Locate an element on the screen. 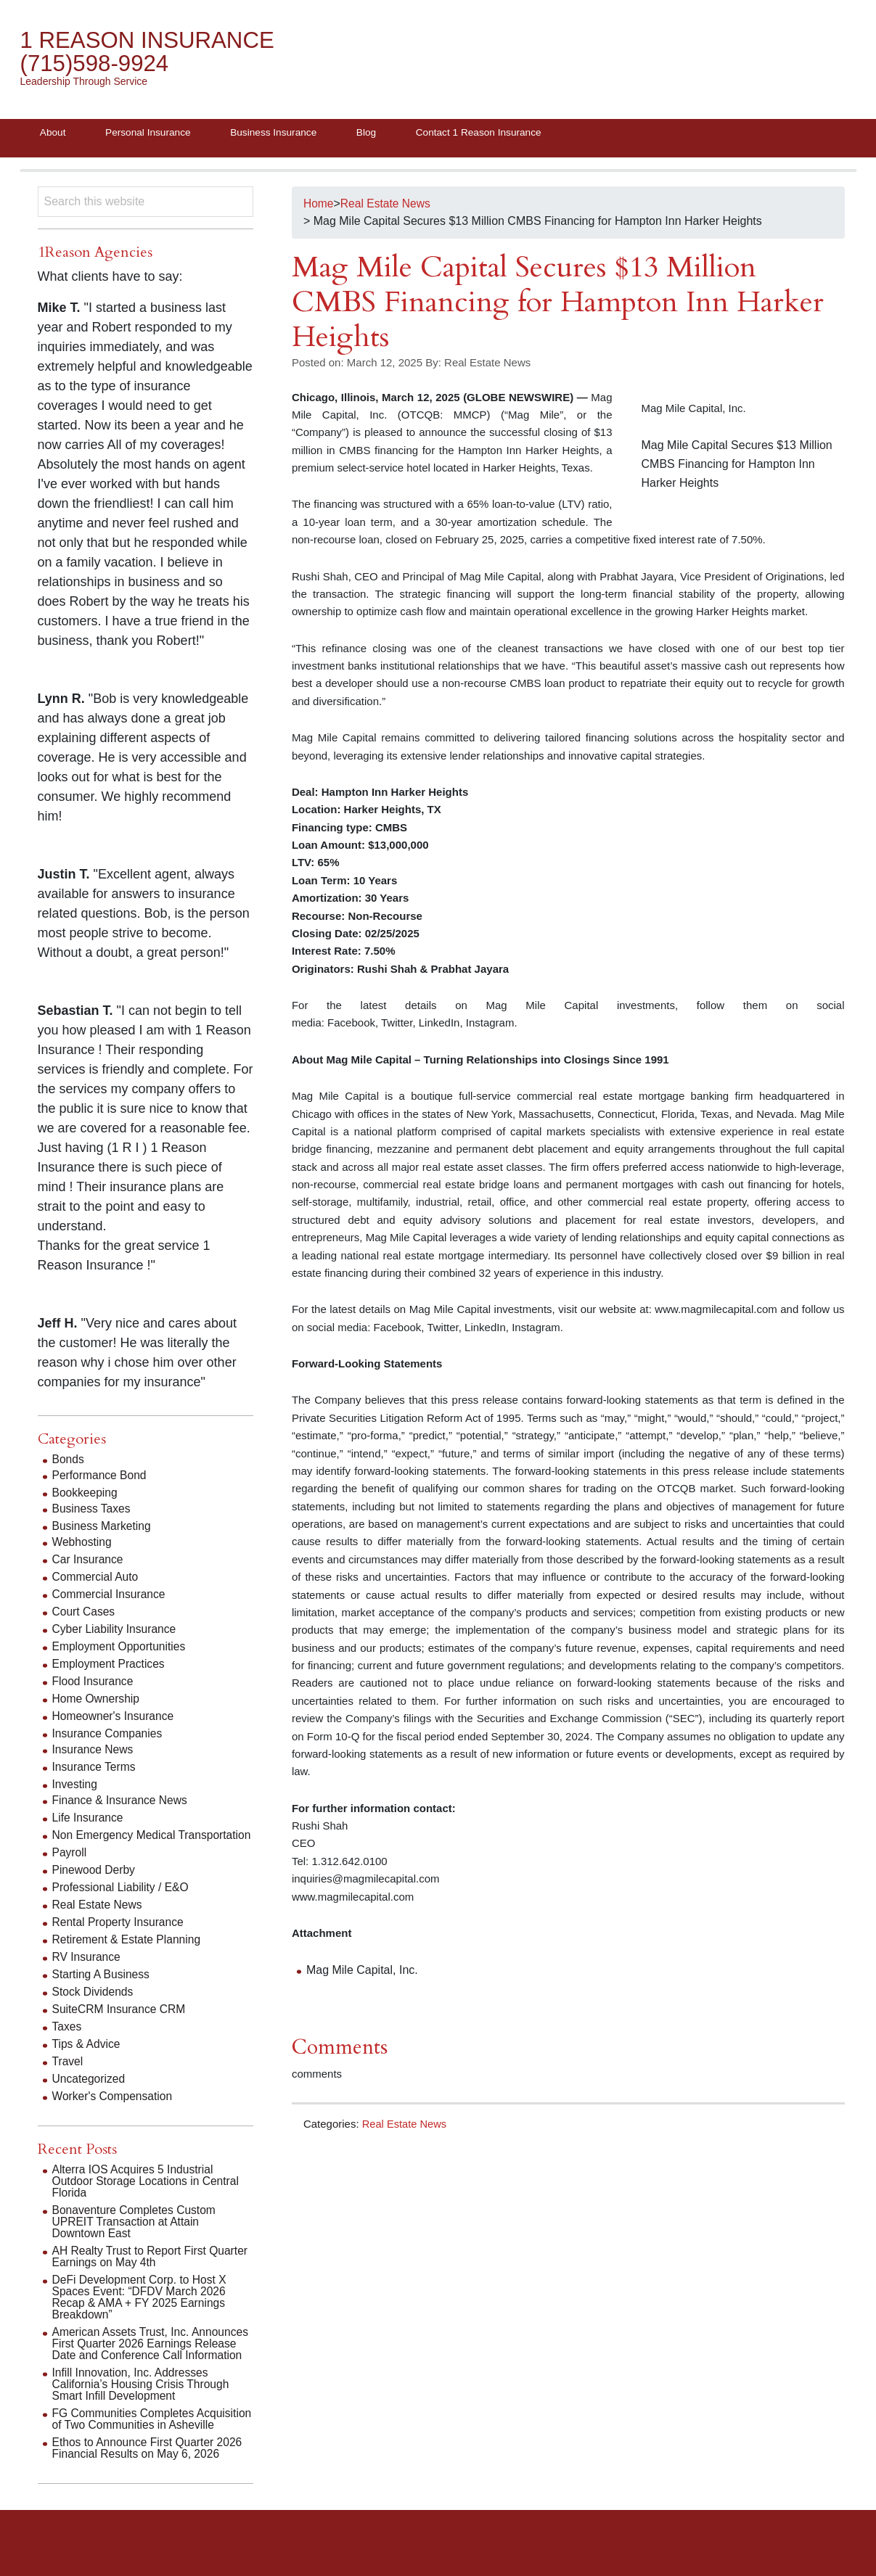  Performance Bond is located at coordinates (100, 1477).